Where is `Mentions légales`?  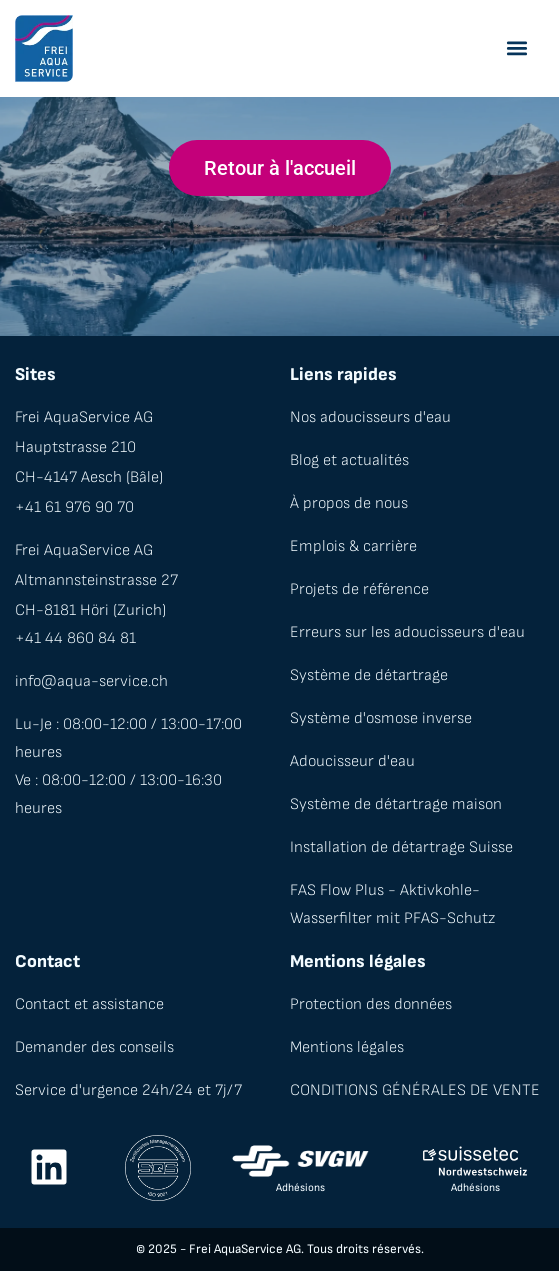
Mentions légales is located at coordinates (347, 1047).